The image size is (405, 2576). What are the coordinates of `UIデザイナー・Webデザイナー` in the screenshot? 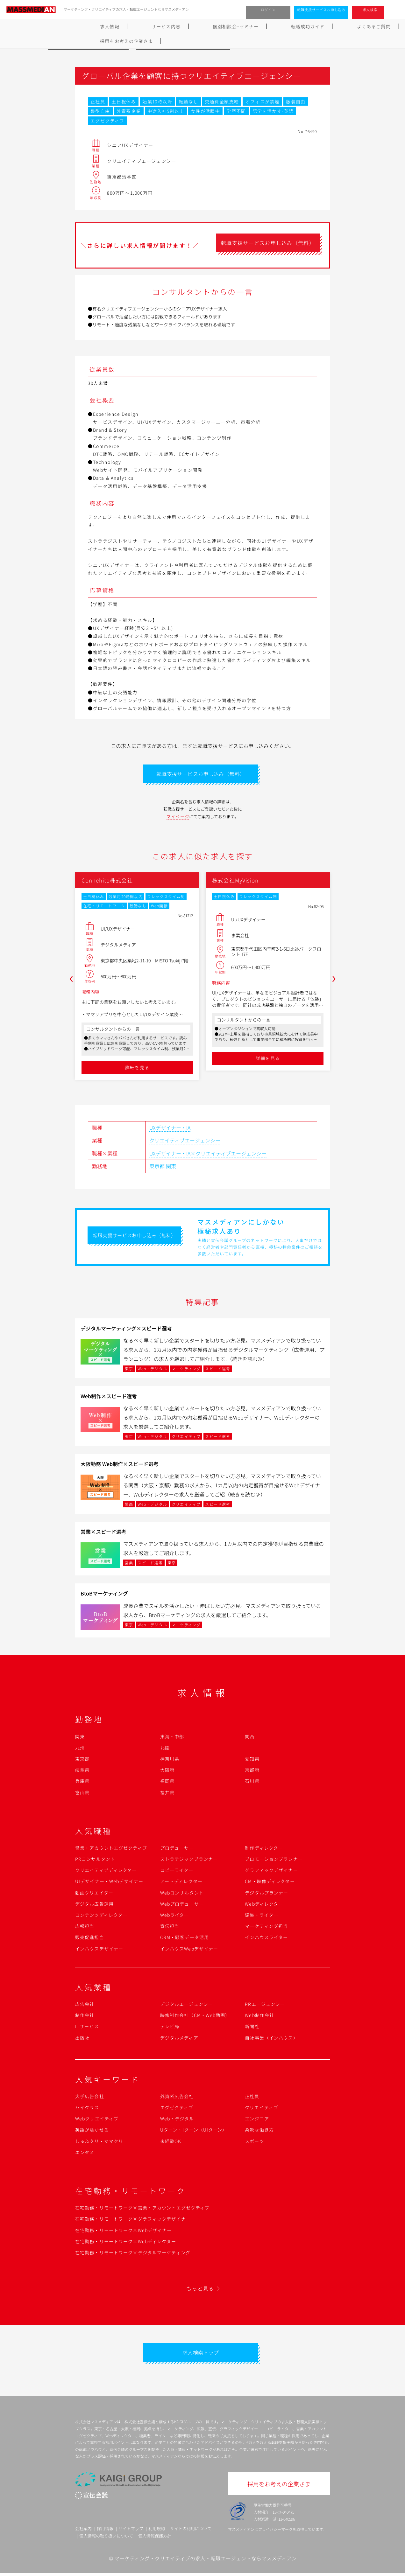 It's located at (109, 1883).